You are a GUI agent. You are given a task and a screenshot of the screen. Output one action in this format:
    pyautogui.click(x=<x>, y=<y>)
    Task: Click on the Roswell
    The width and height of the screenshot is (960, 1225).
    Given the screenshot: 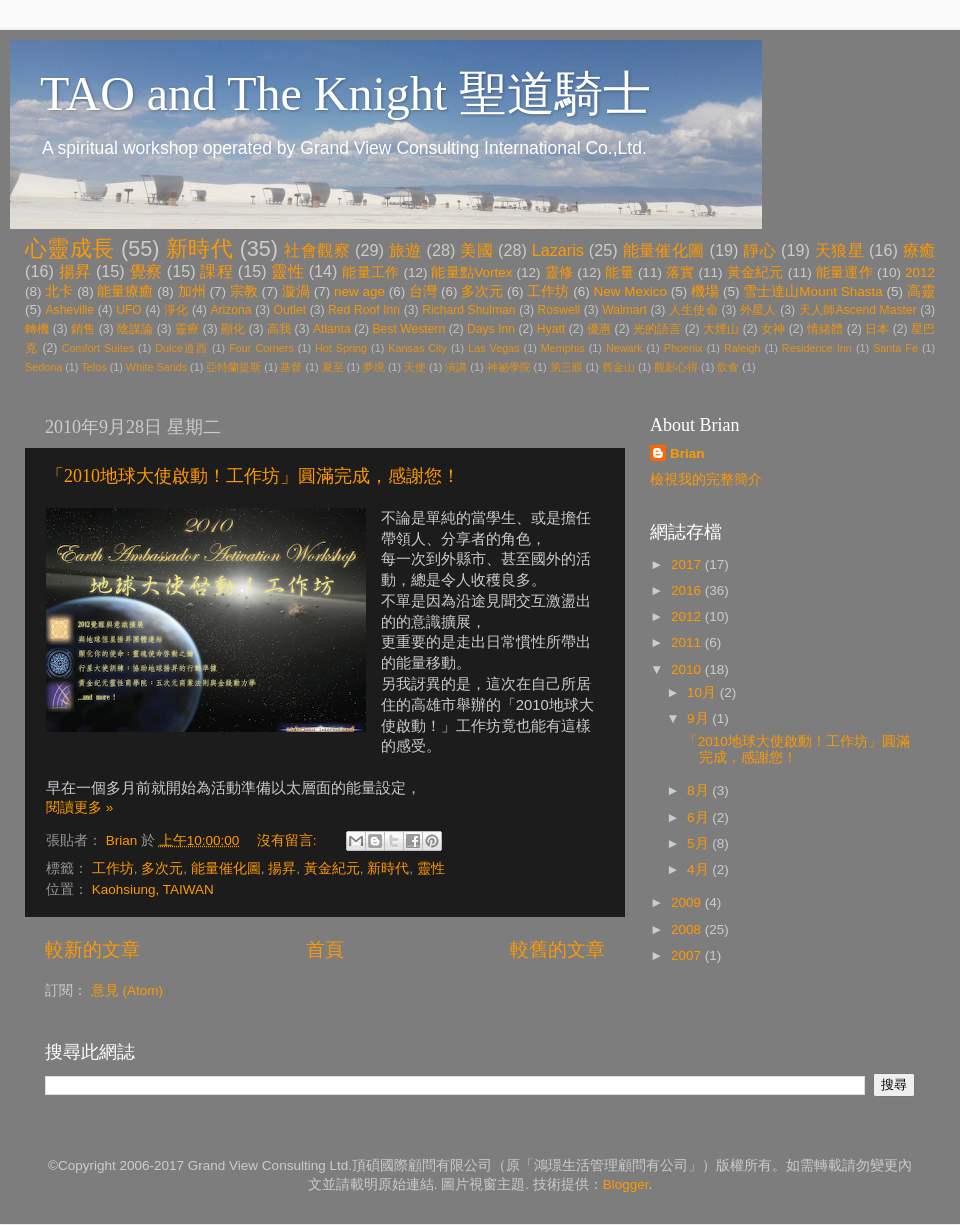 What is the action you would take?
    pyautogui.click(x=559, y=310)
    